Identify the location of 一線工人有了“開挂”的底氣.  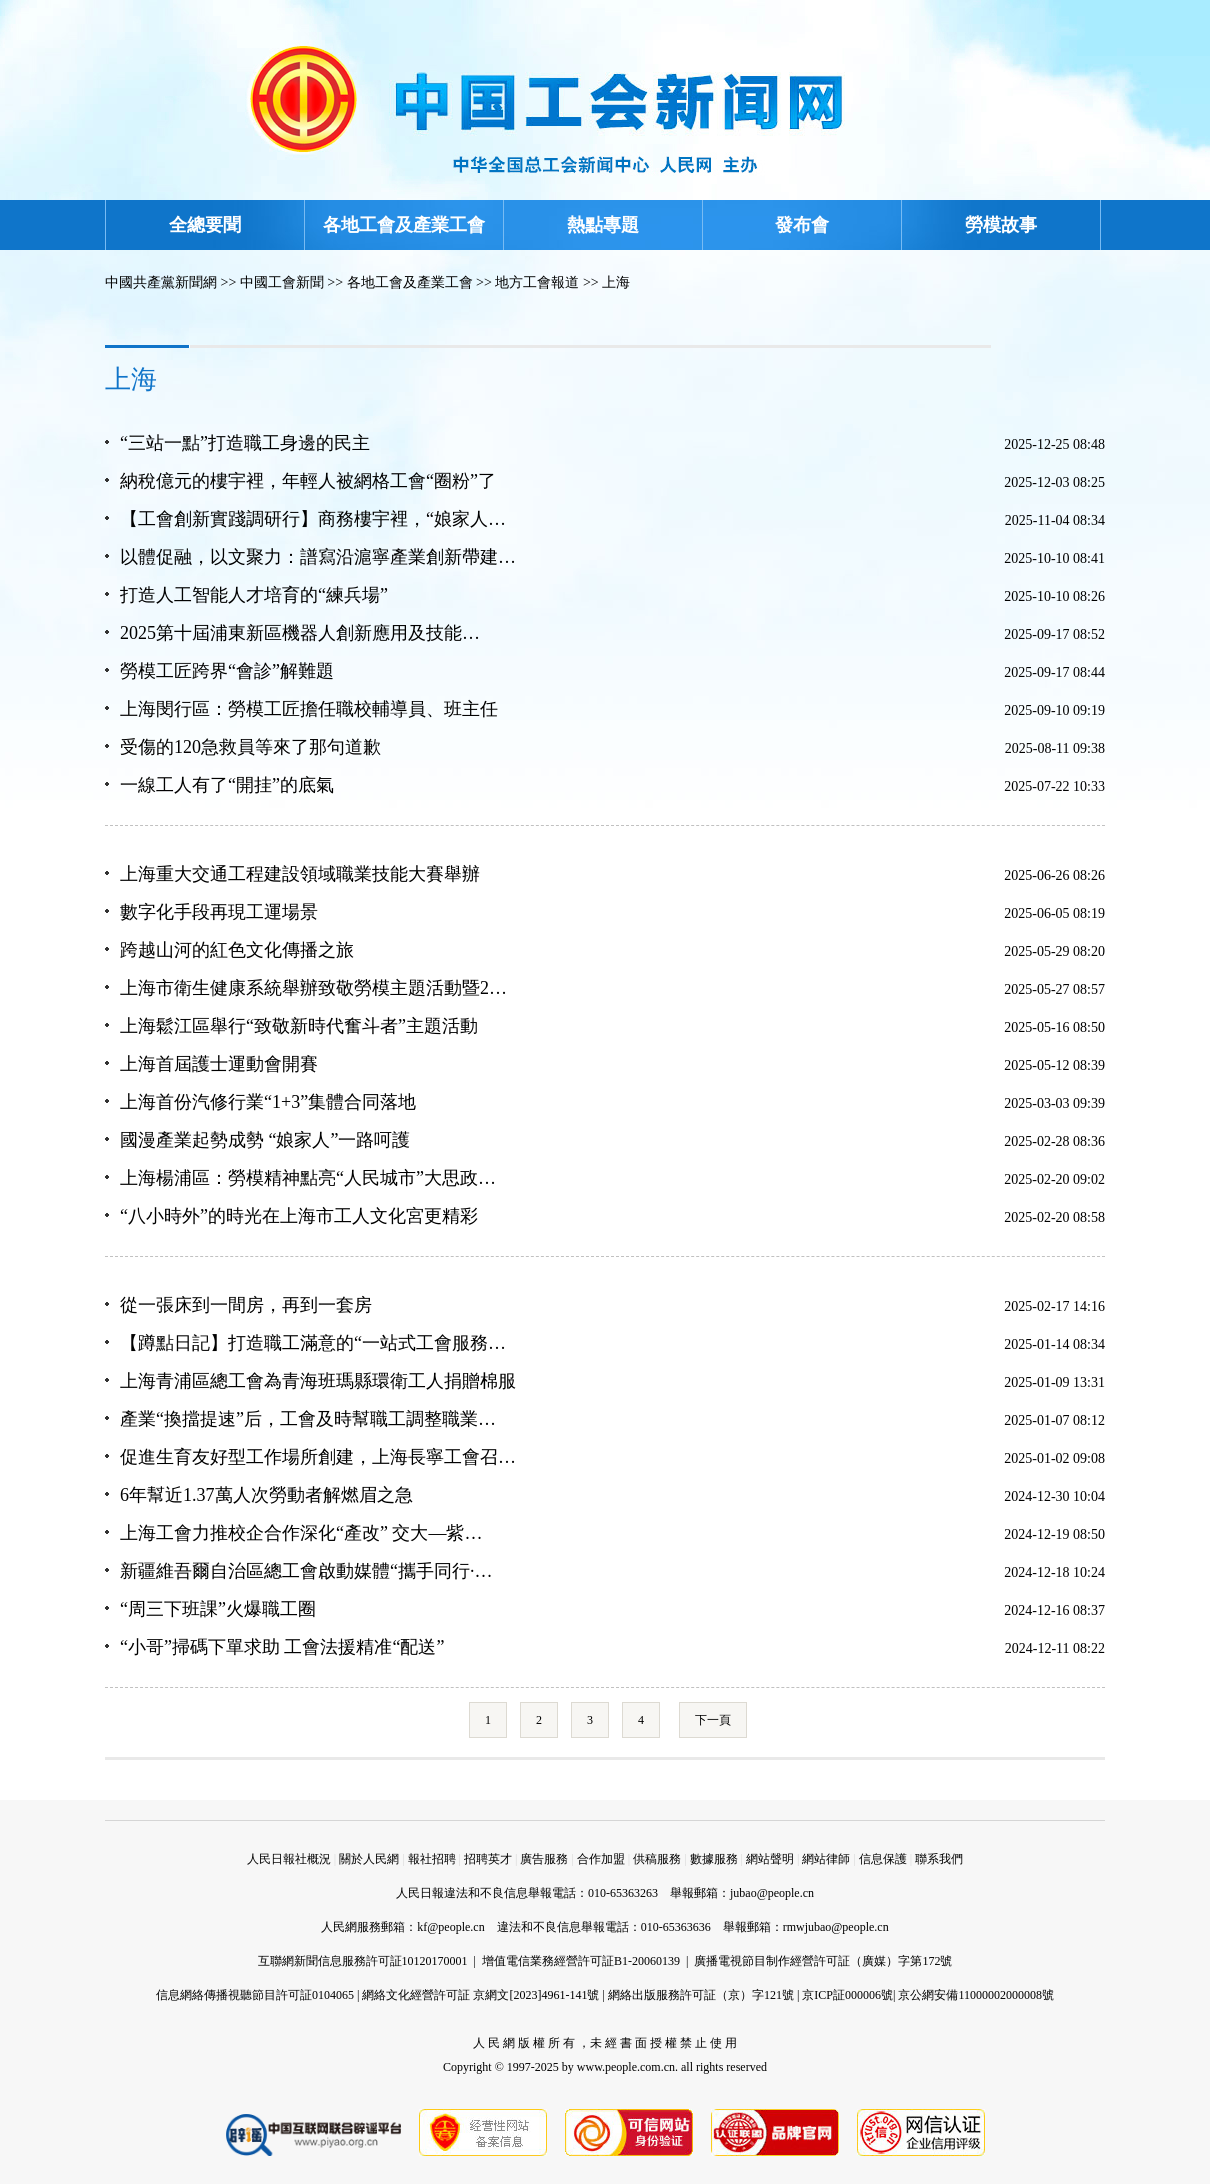
(227, 785).